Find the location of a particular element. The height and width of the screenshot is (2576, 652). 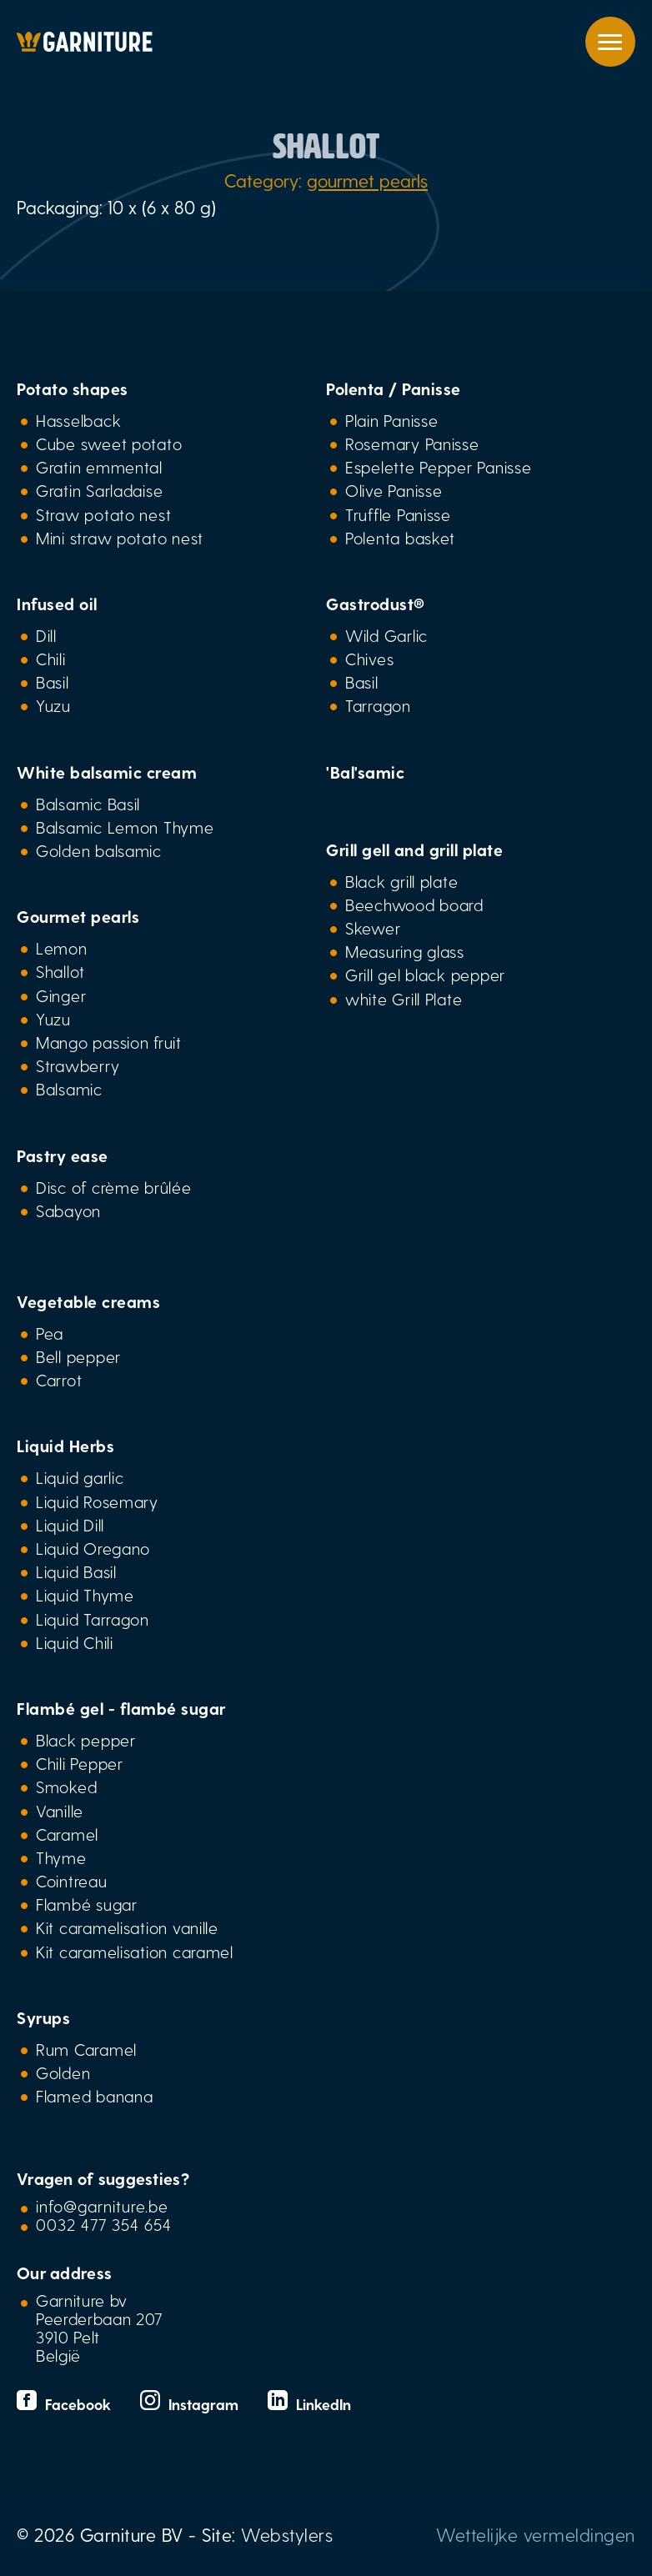

Disc of crème brûlée is located at coordinates (114, 1187).